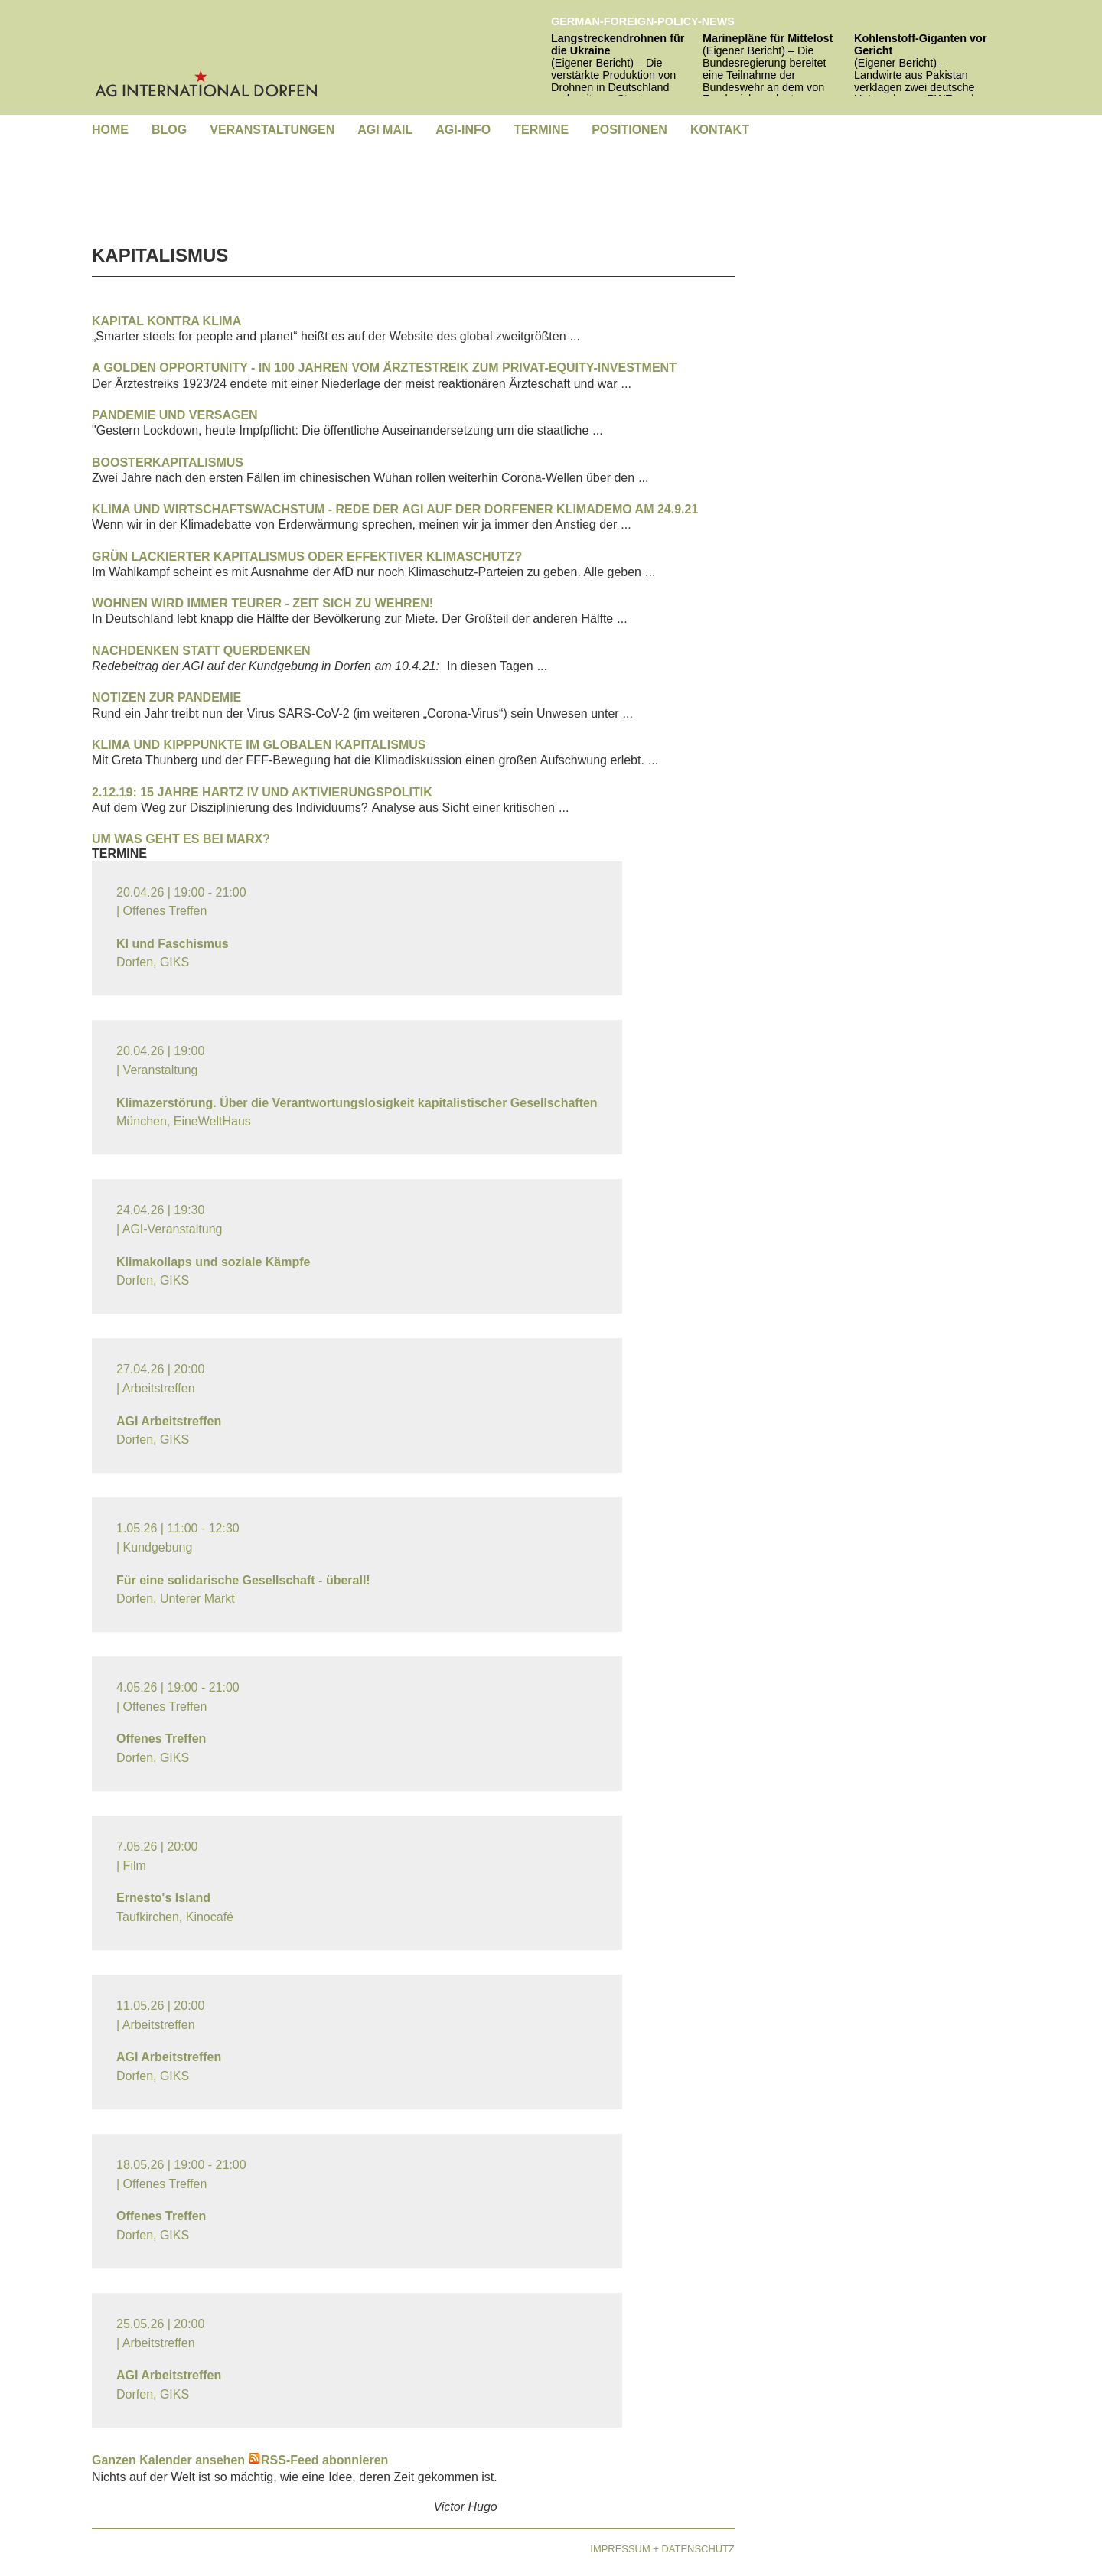  I want to click on Pandemie und Versagen, so click(175, 415).